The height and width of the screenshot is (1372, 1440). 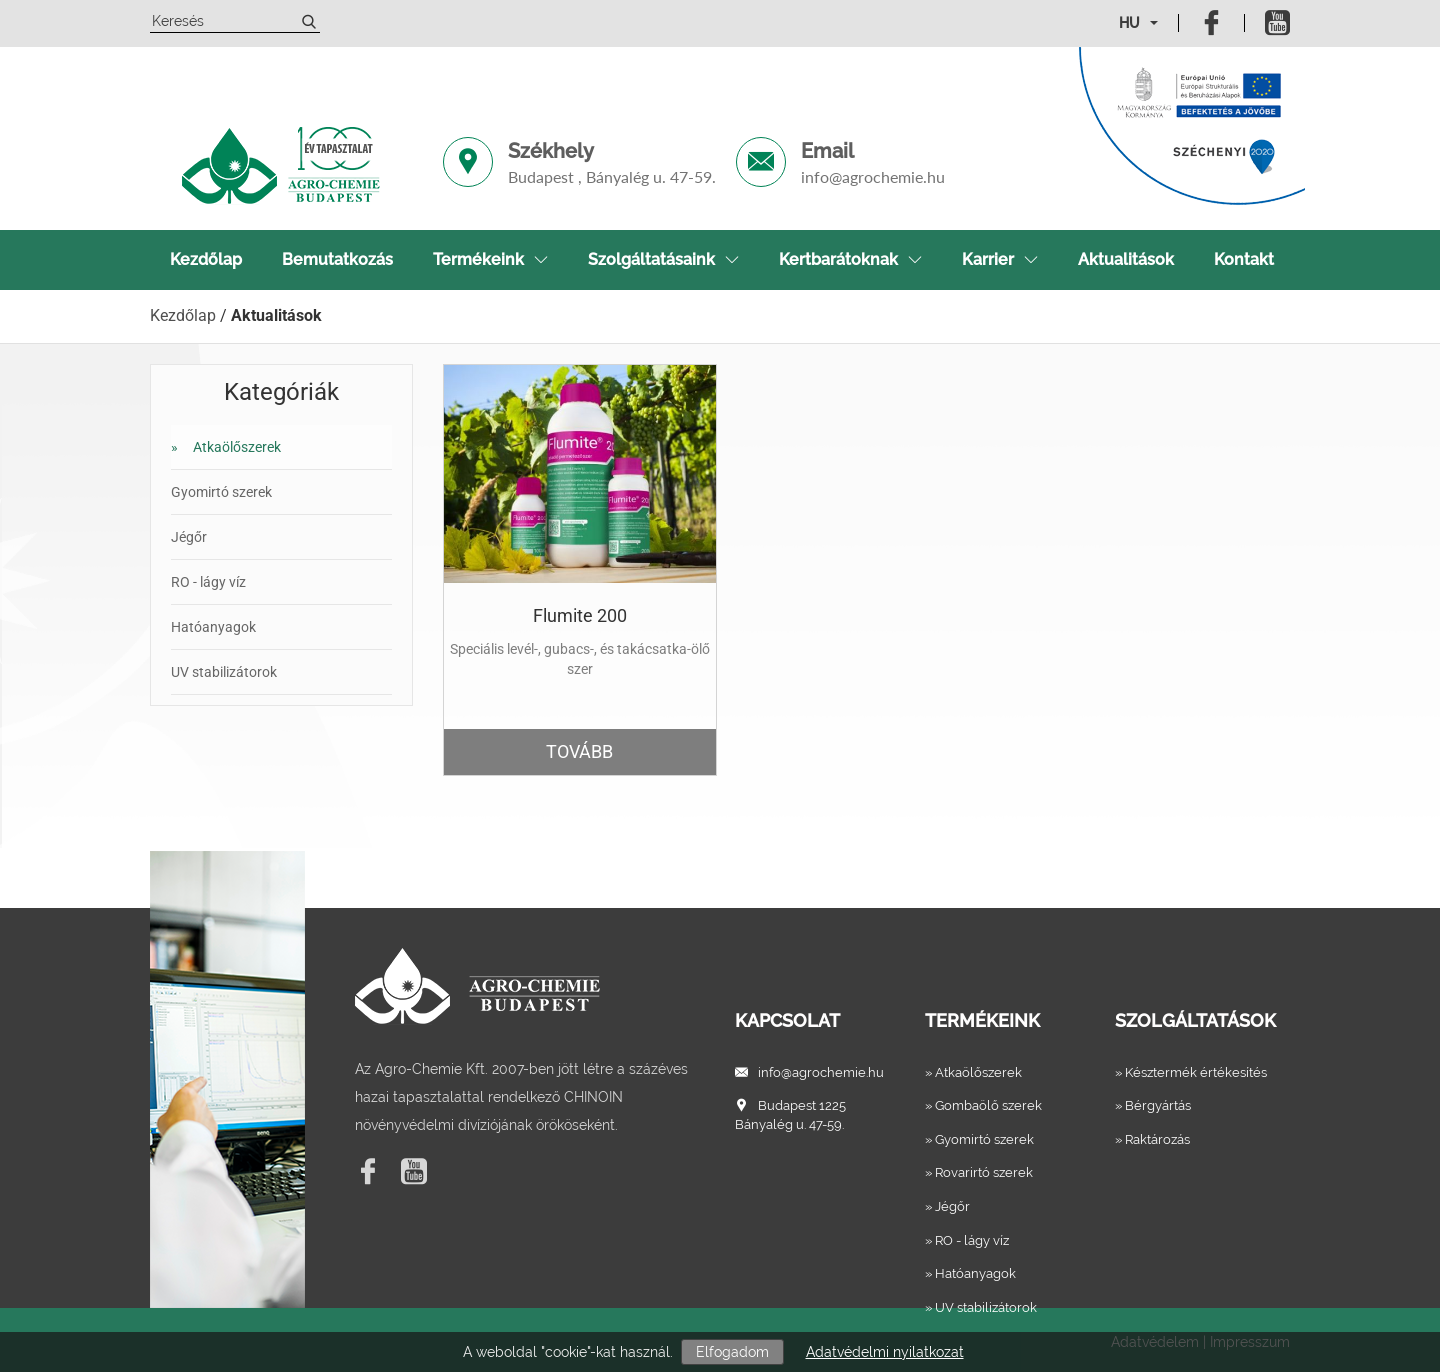 I want to click on Aktualitások, so click(x=1126, y=259).